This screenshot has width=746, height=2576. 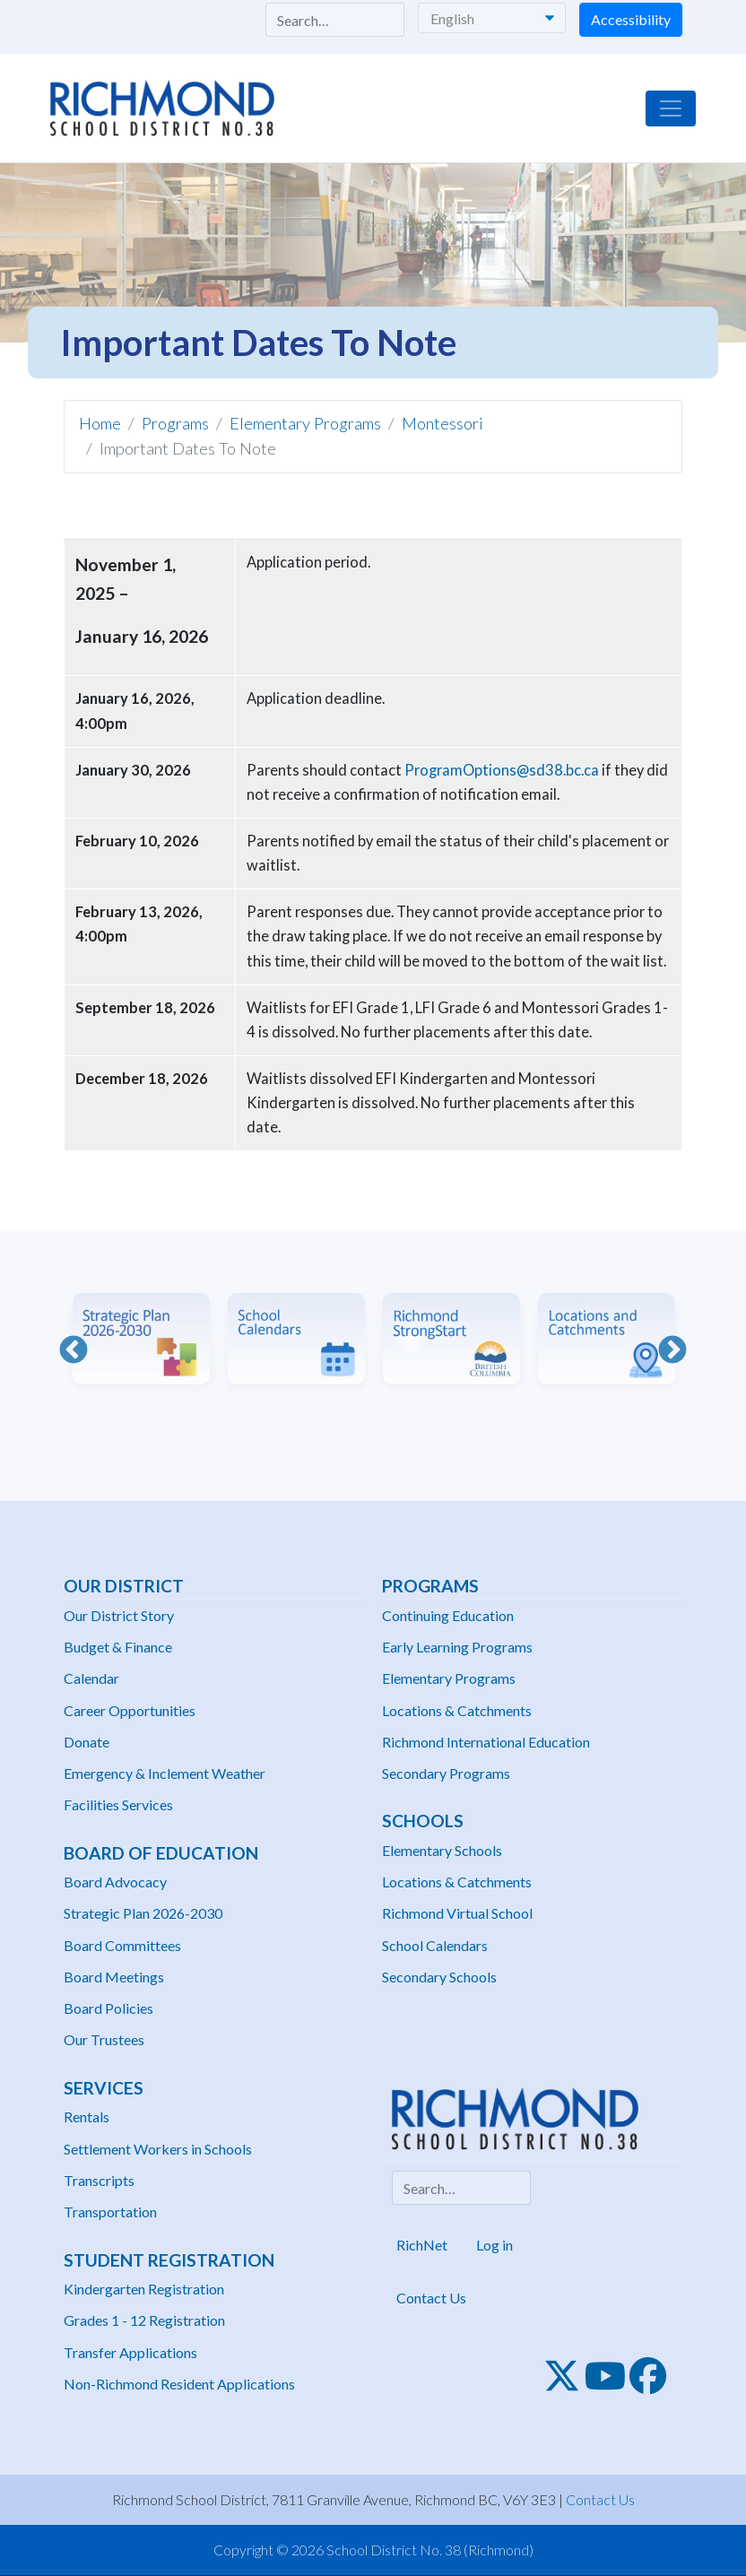 I want to click on Calendar, so click(x=91, y=1678).